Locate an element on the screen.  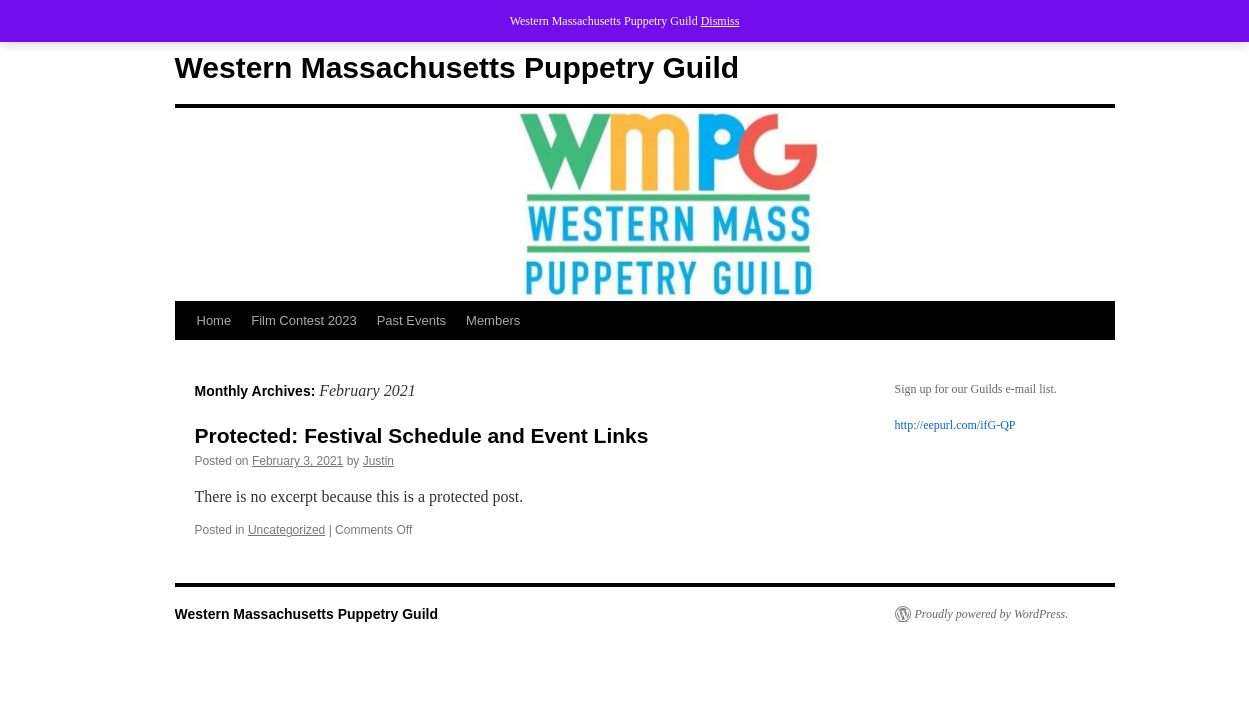
Film Contest 2023 is located at coordinates (304, 320).